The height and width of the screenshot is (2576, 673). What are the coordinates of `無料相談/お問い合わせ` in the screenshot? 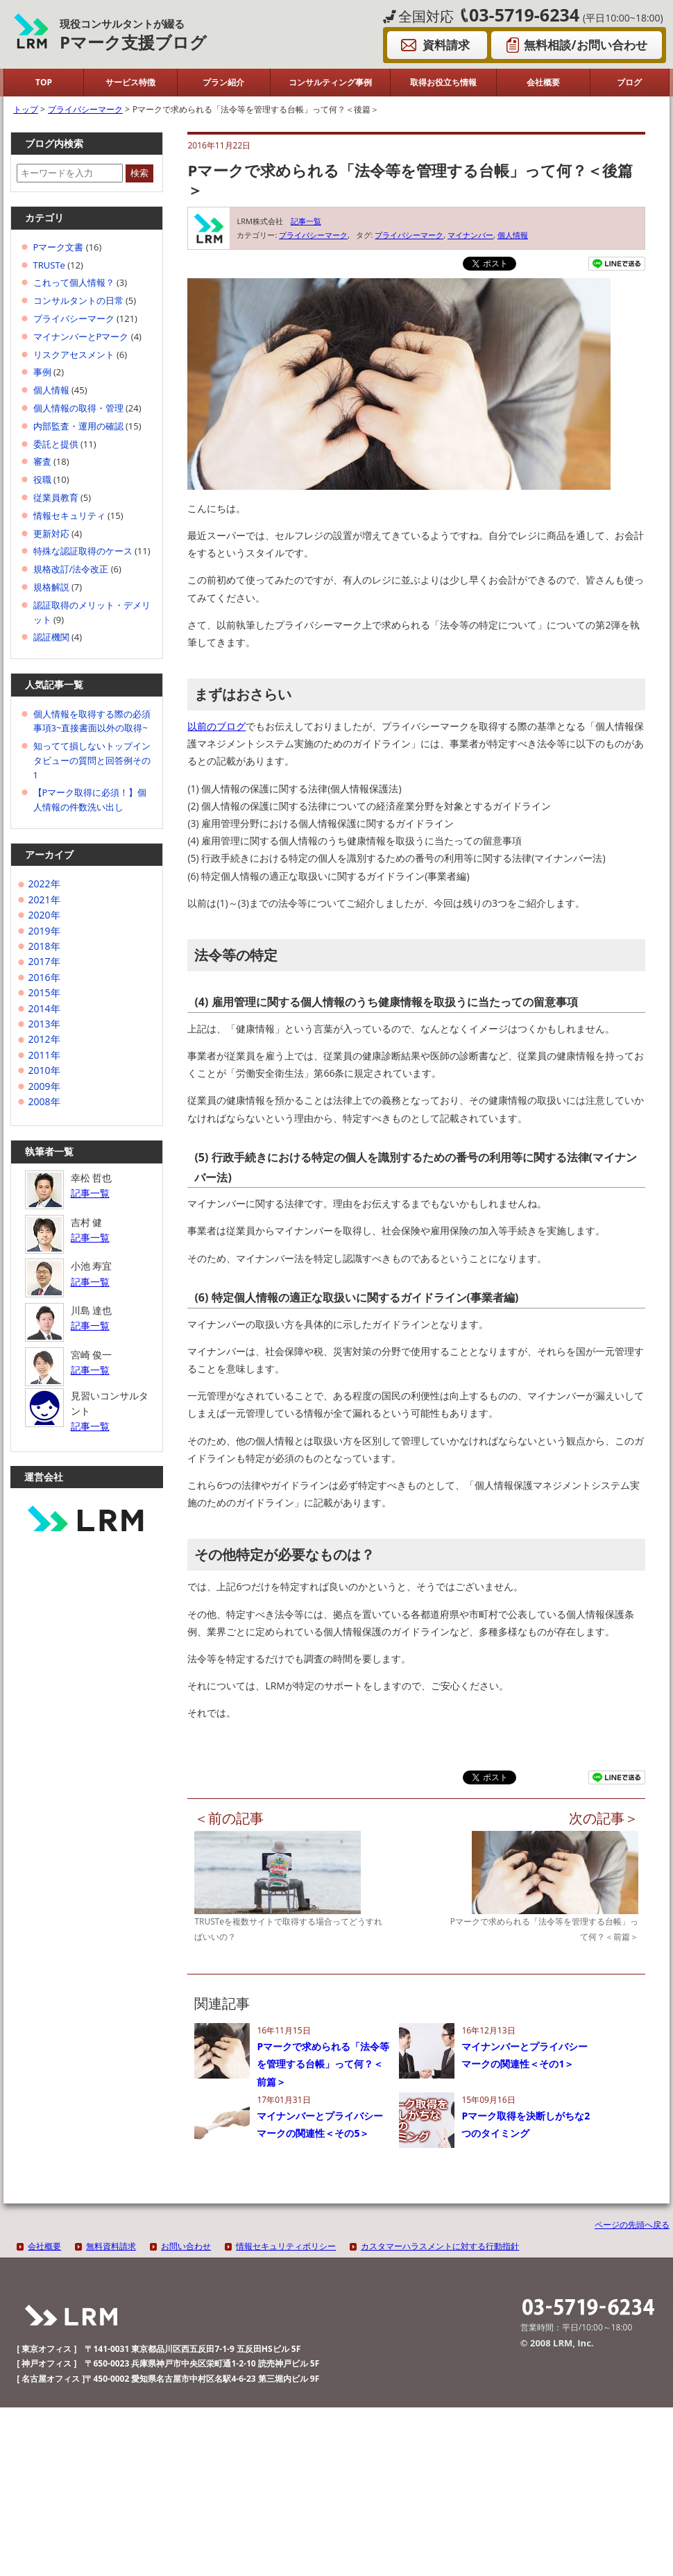 It's located at (585, 45).